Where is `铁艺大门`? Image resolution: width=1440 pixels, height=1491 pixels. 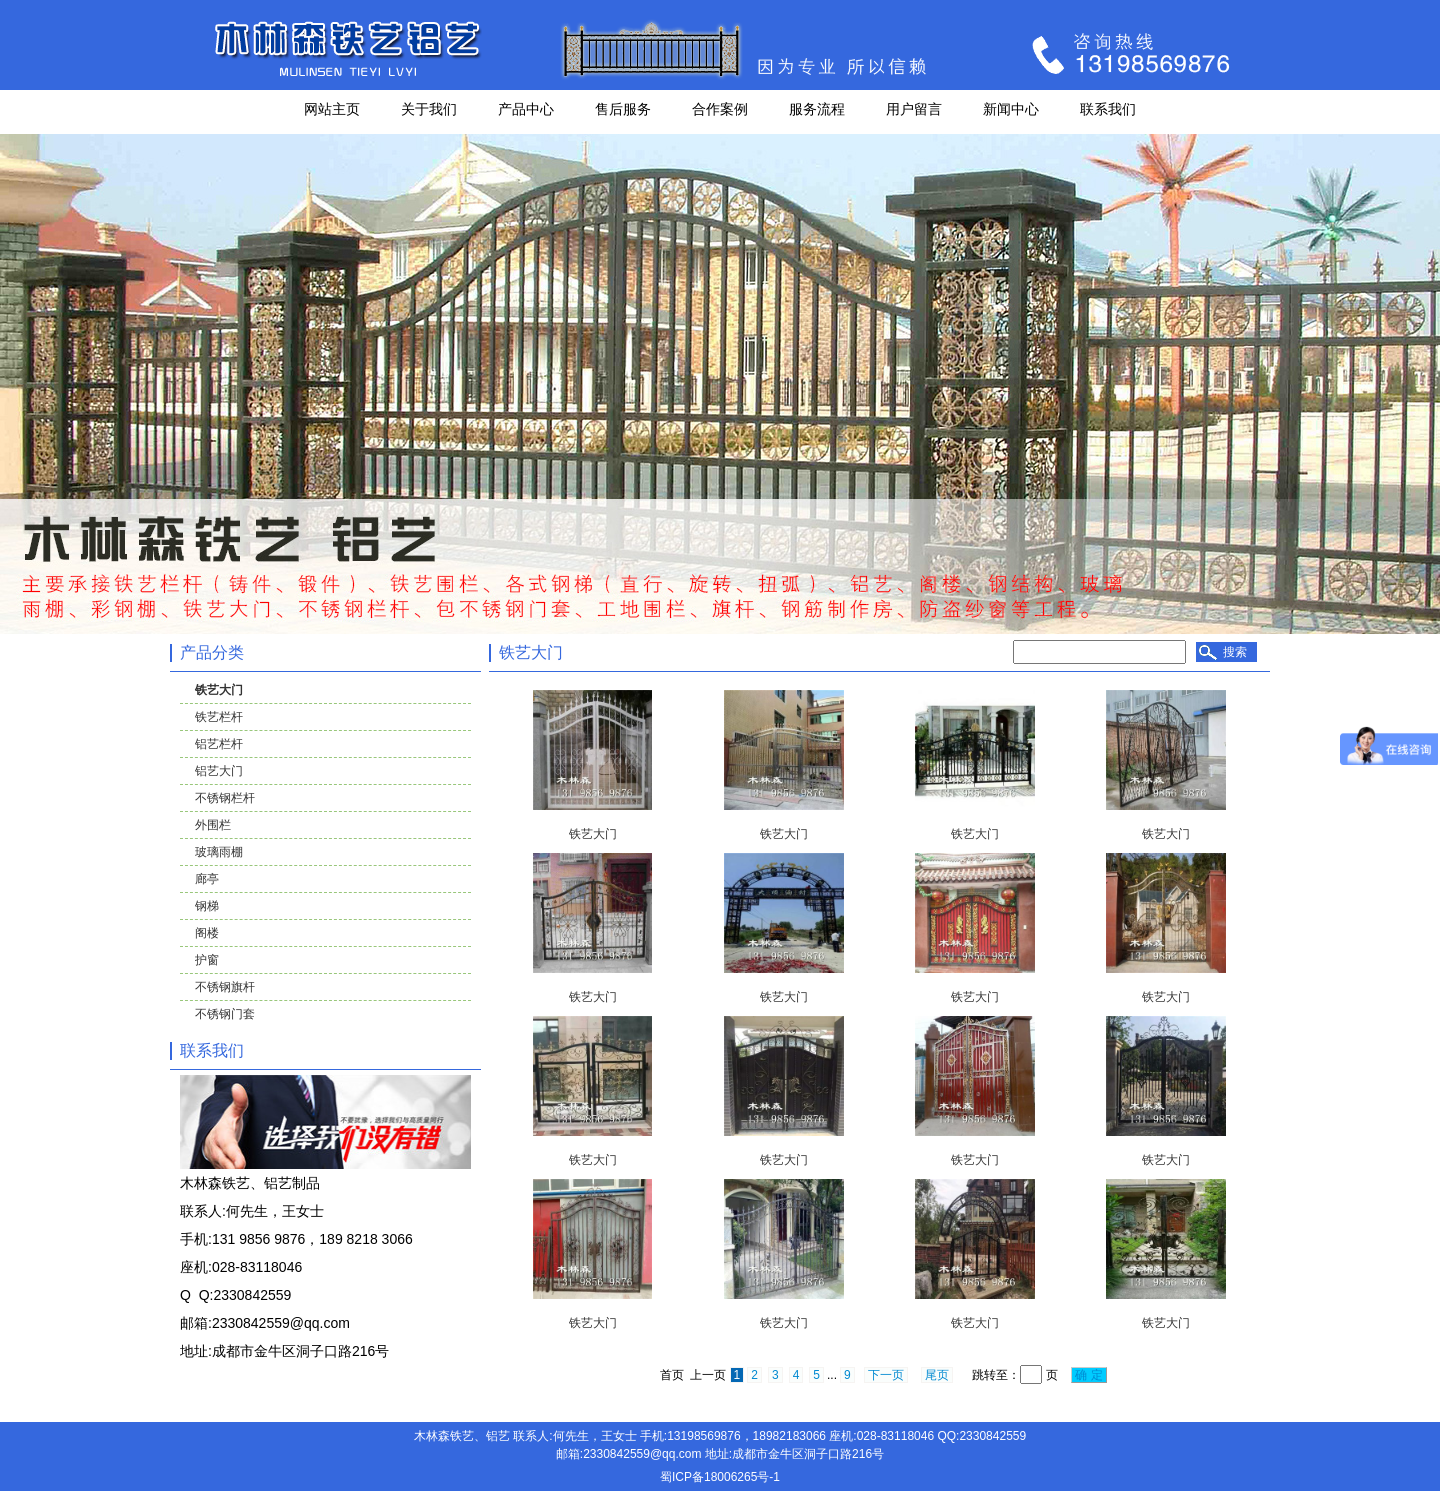 铁艺大门 is located at coordinates (219, 690).